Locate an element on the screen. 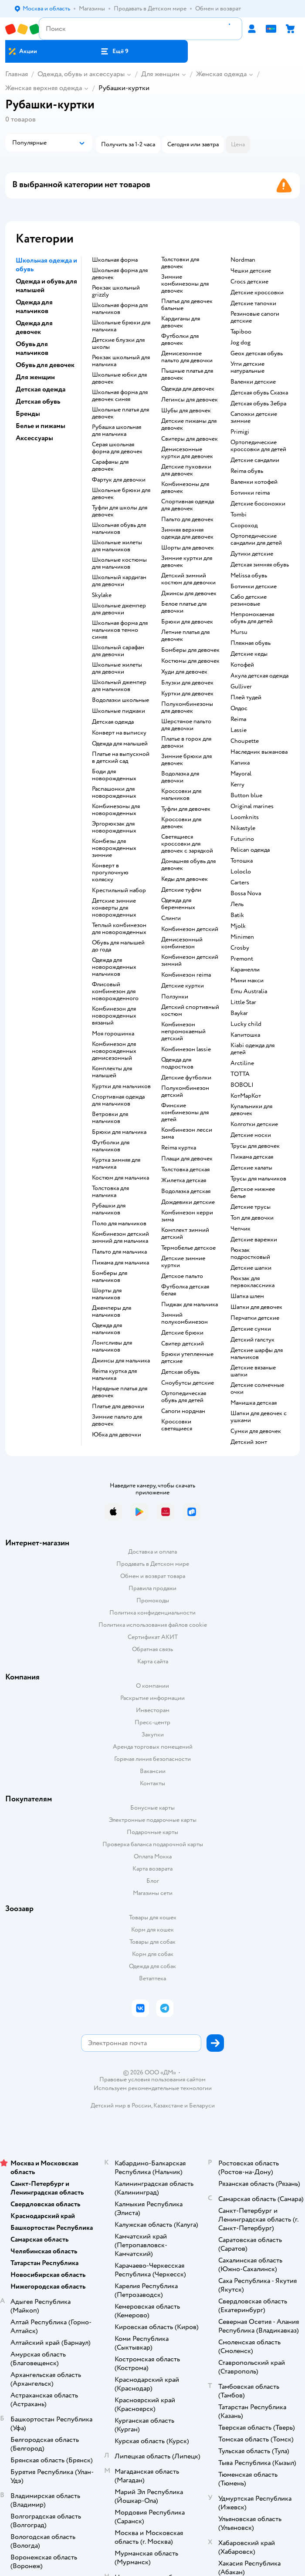 This screenshot has width=305, height=2576. Зимние пальто для девочек is located at coordinates (117, 1420).